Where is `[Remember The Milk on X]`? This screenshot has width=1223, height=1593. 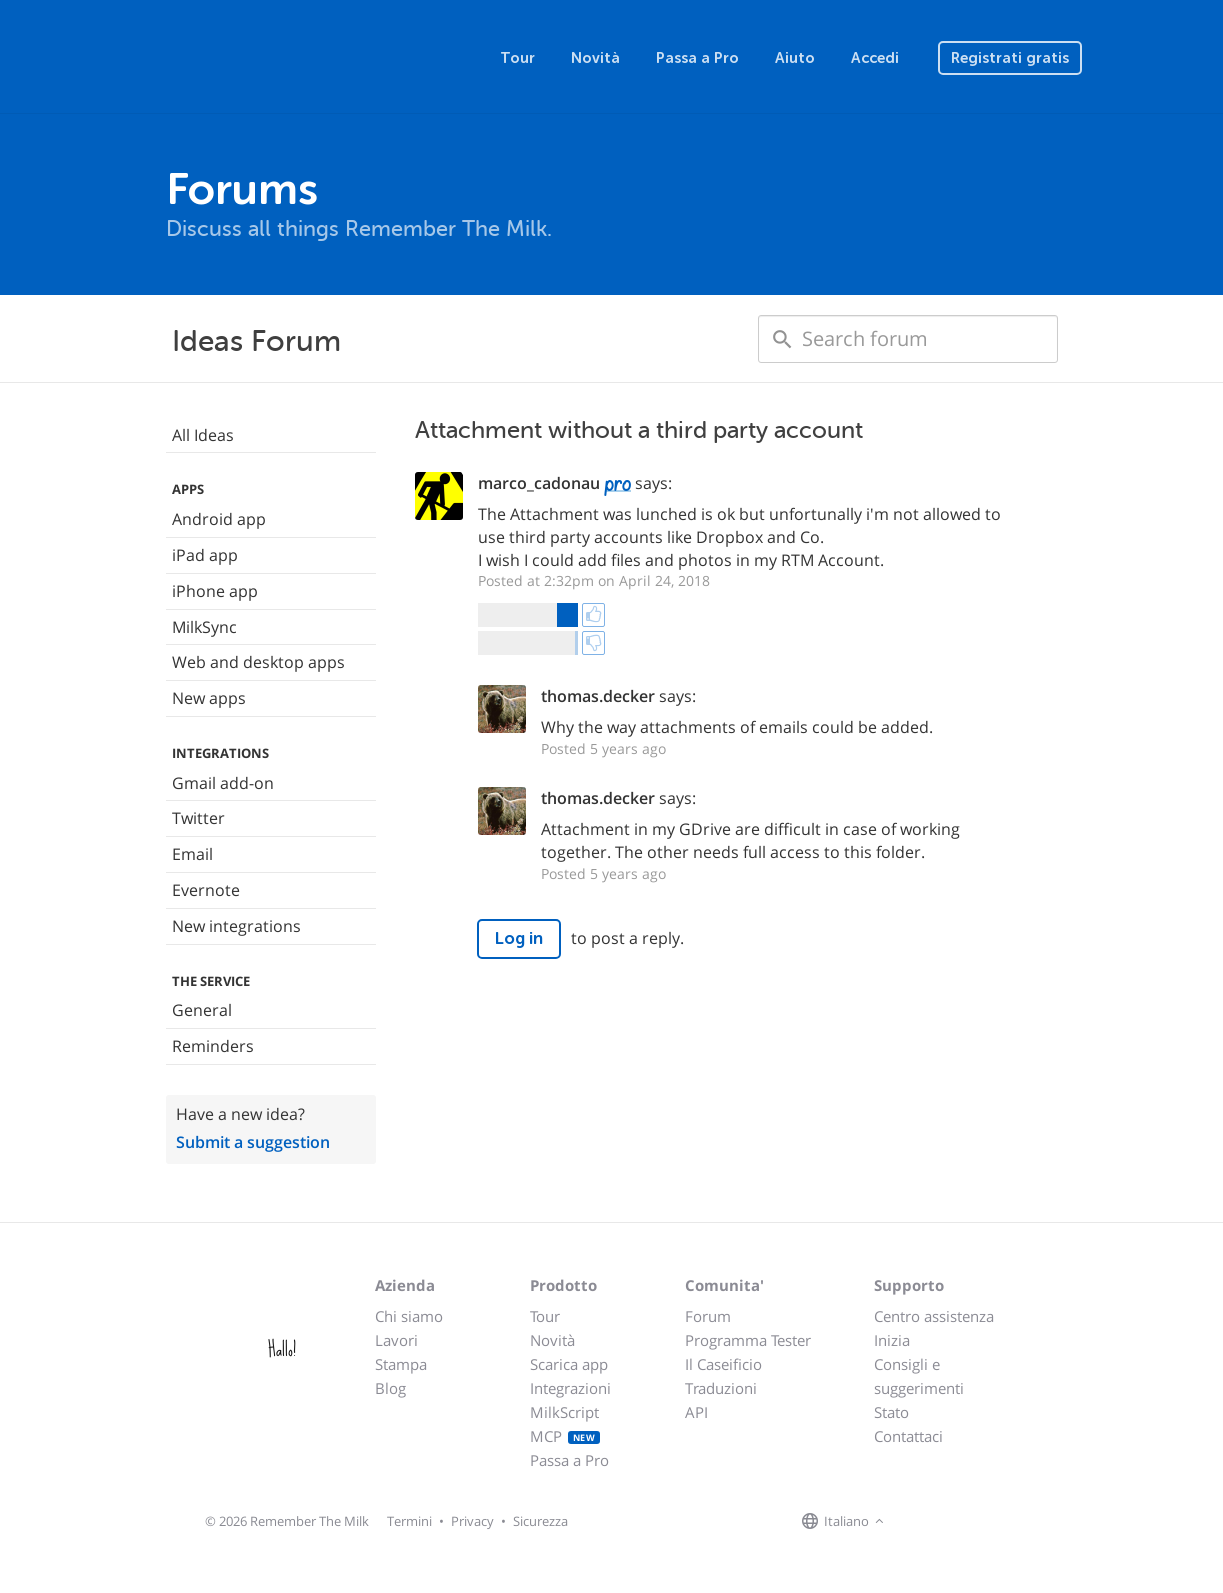
[Remember The Milk on X] is located at coordinates (946, 1522).